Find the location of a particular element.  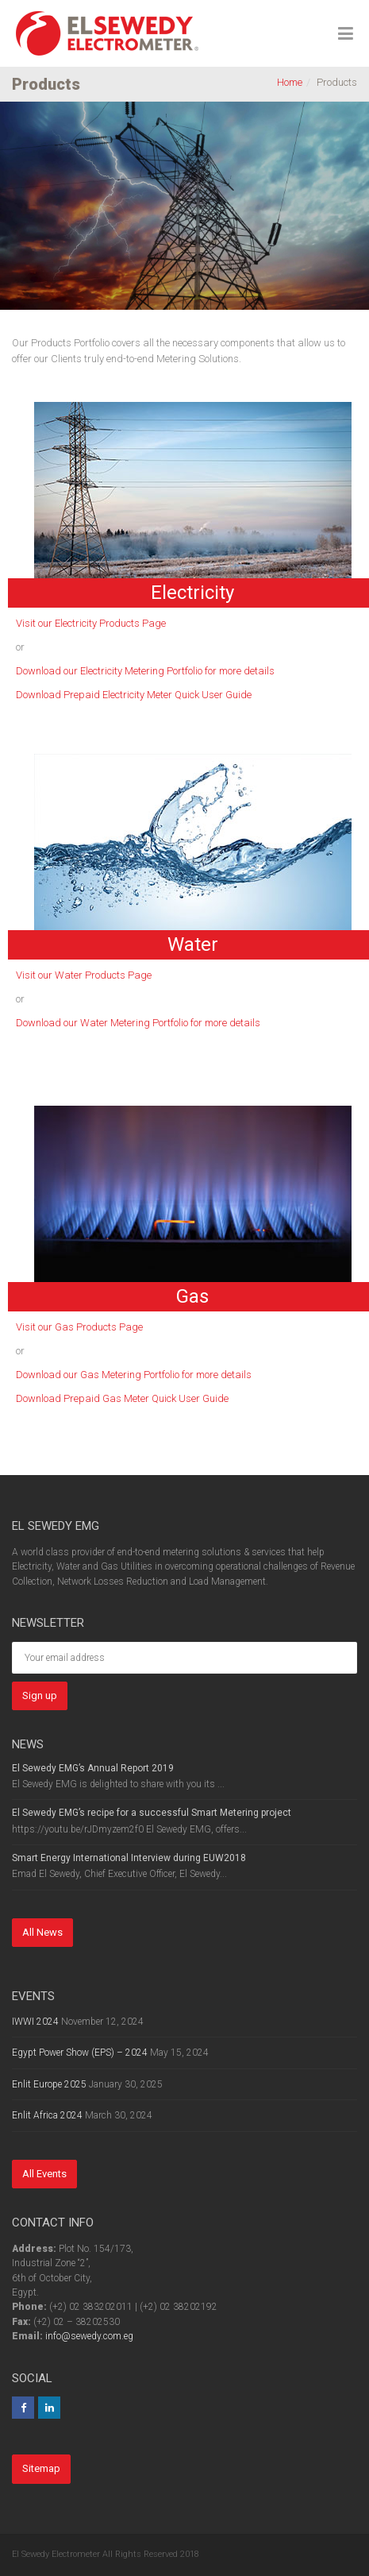

Home is located at coordinates (289, 82).